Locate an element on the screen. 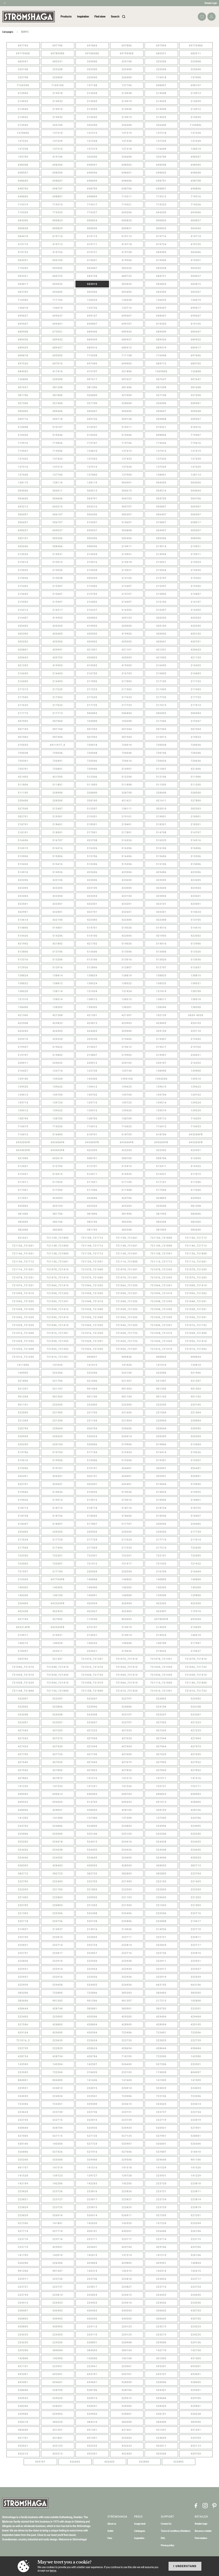 Image resolution: width=219 pixels, height=2576 pixels. 220205 is located at coordinates (127, 1531).